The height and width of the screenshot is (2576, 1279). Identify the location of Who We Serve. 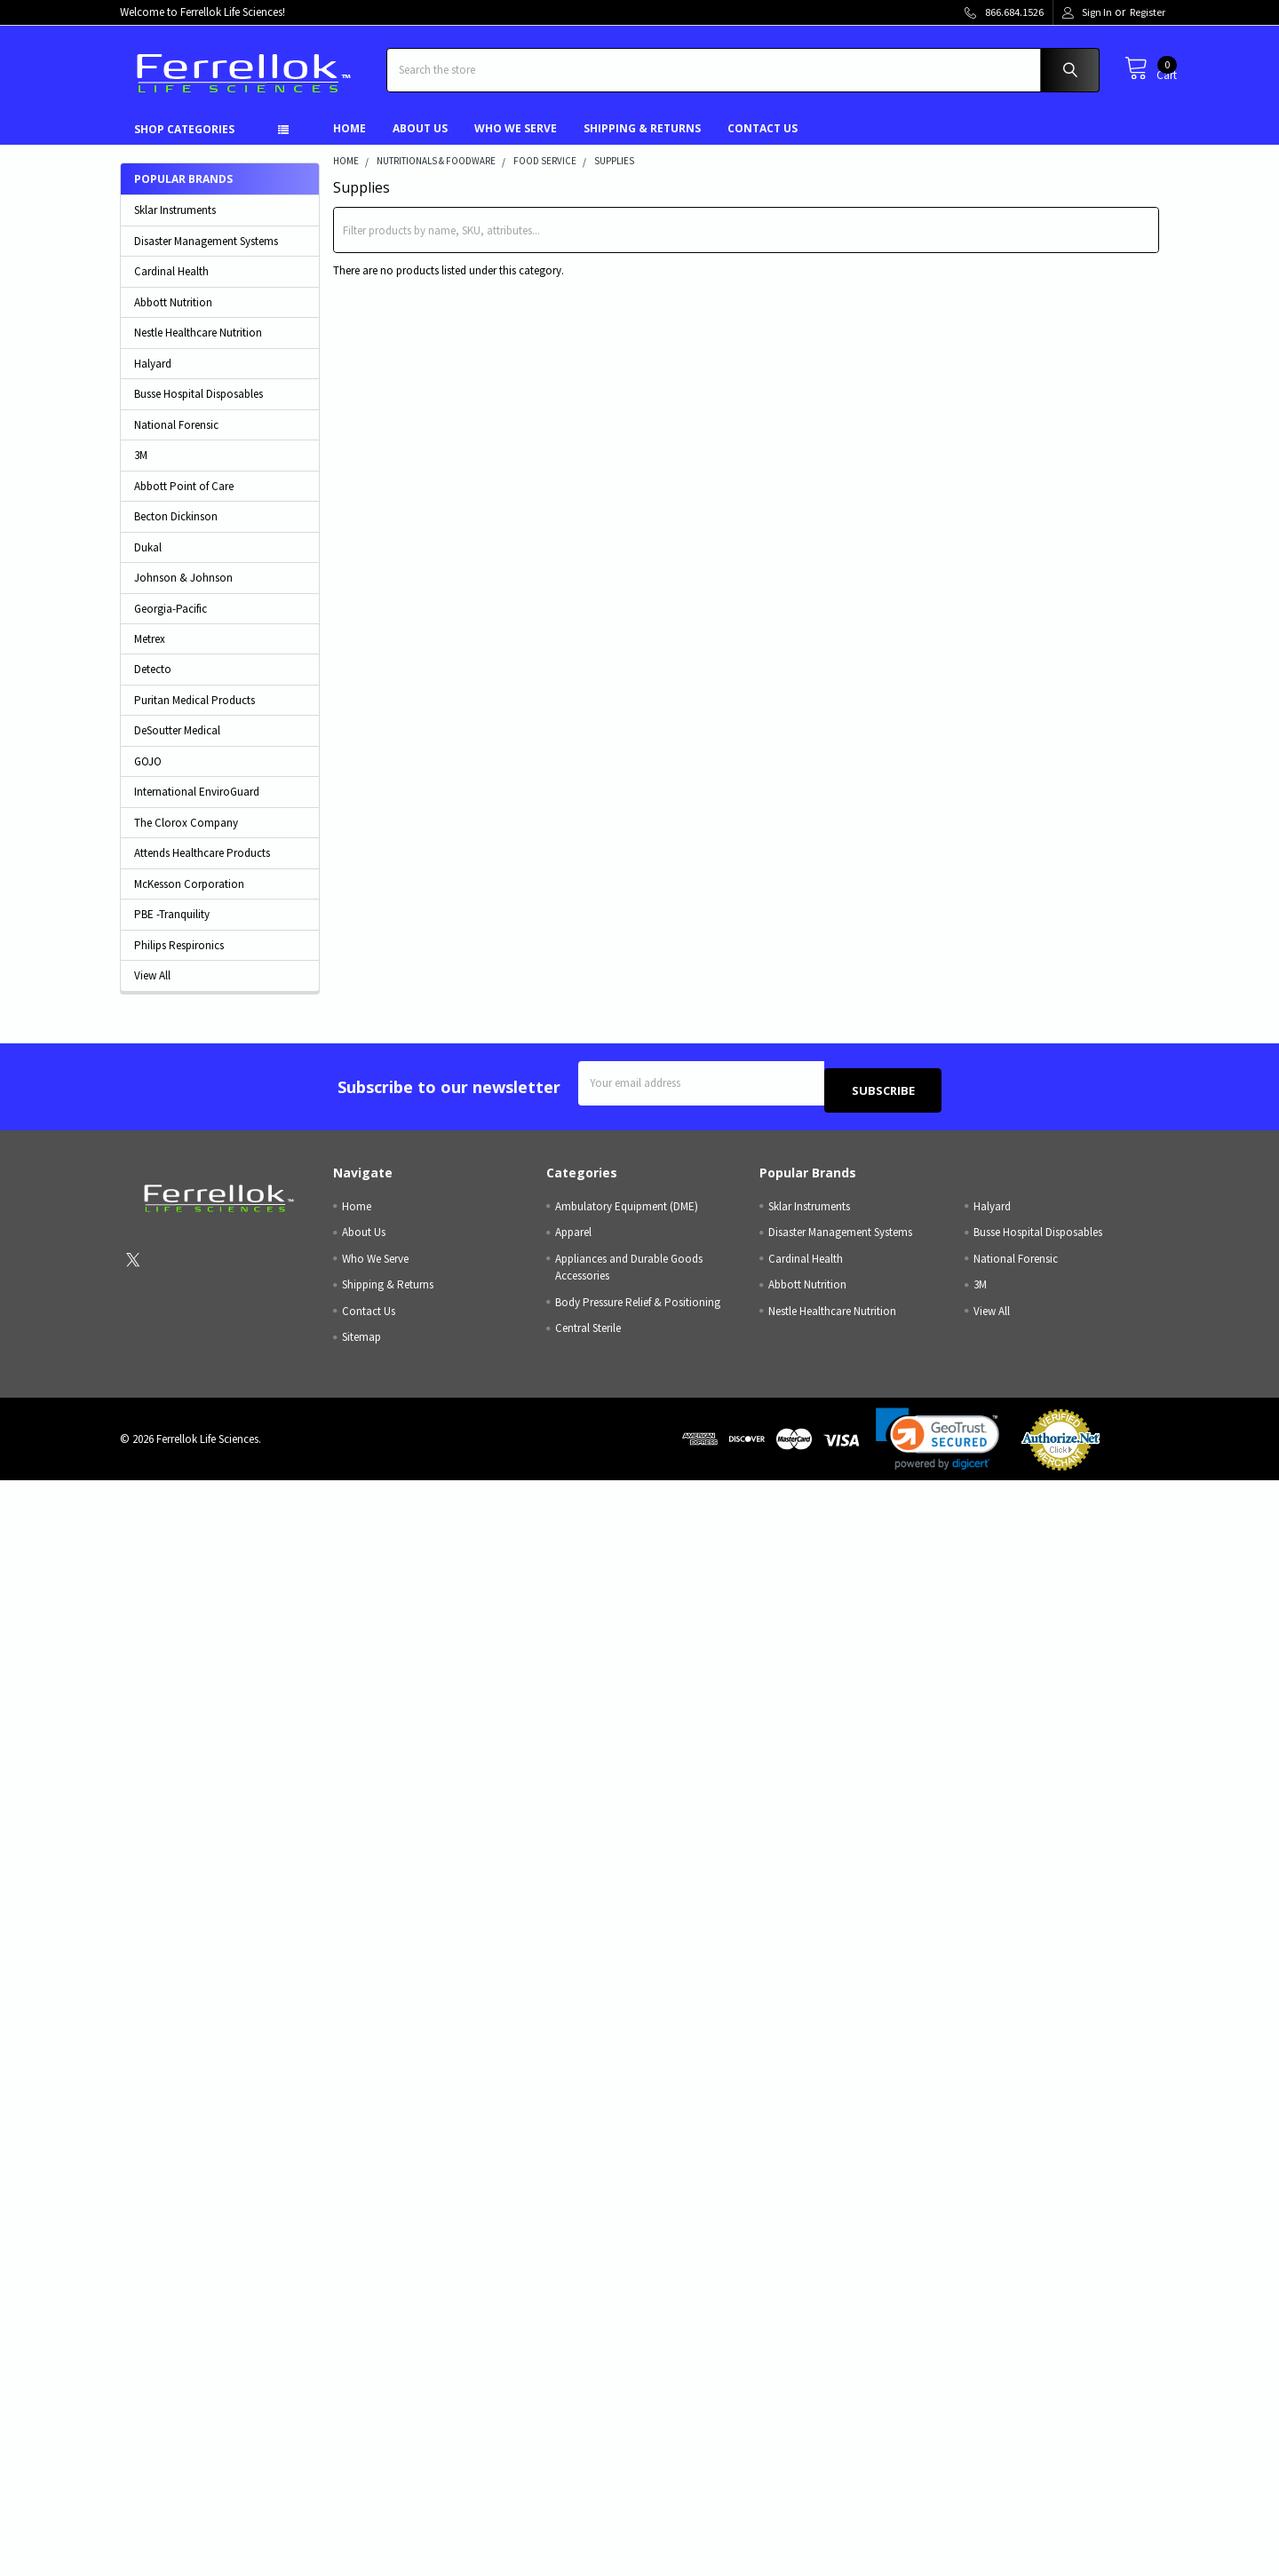
(515, 141).